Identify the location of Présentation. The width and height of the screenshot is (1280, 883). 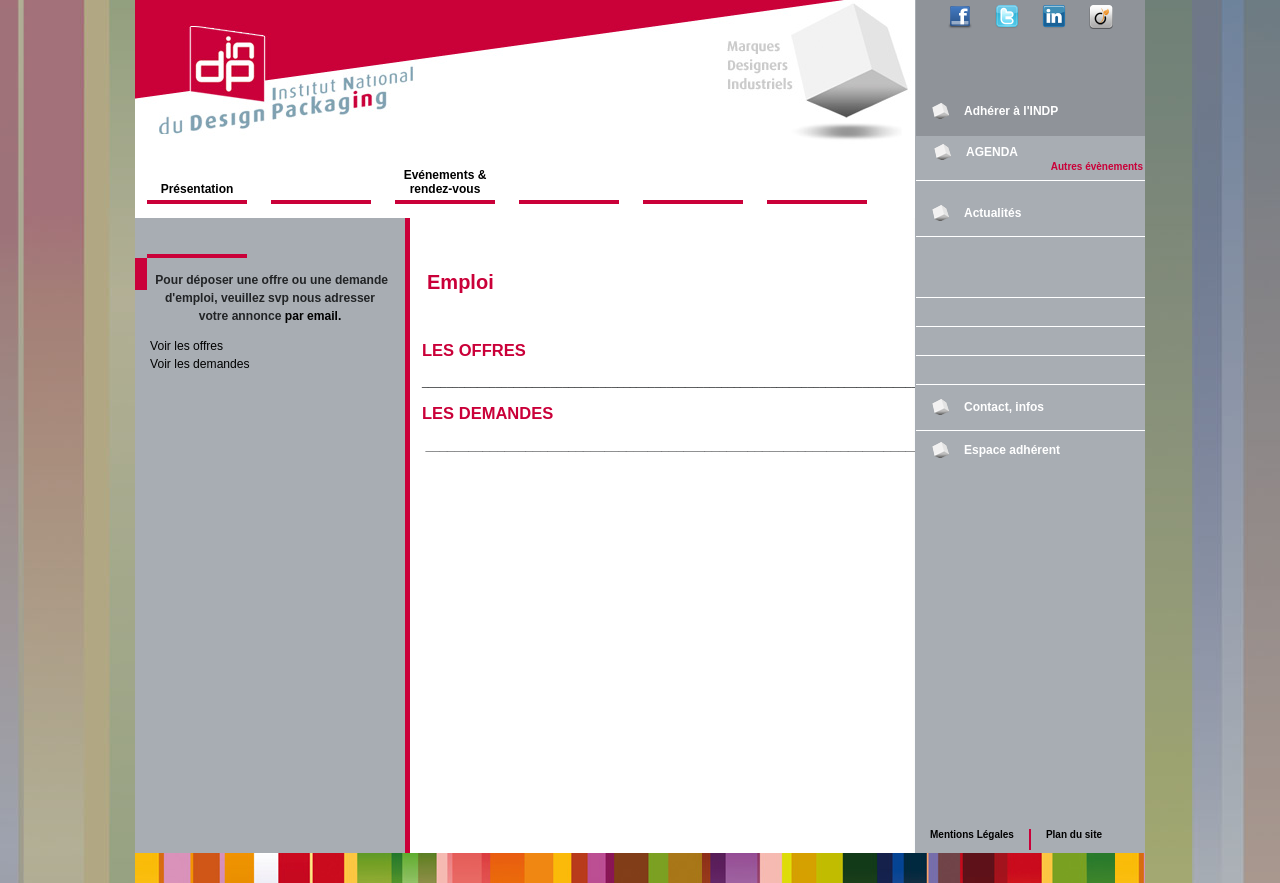
(197, 189).